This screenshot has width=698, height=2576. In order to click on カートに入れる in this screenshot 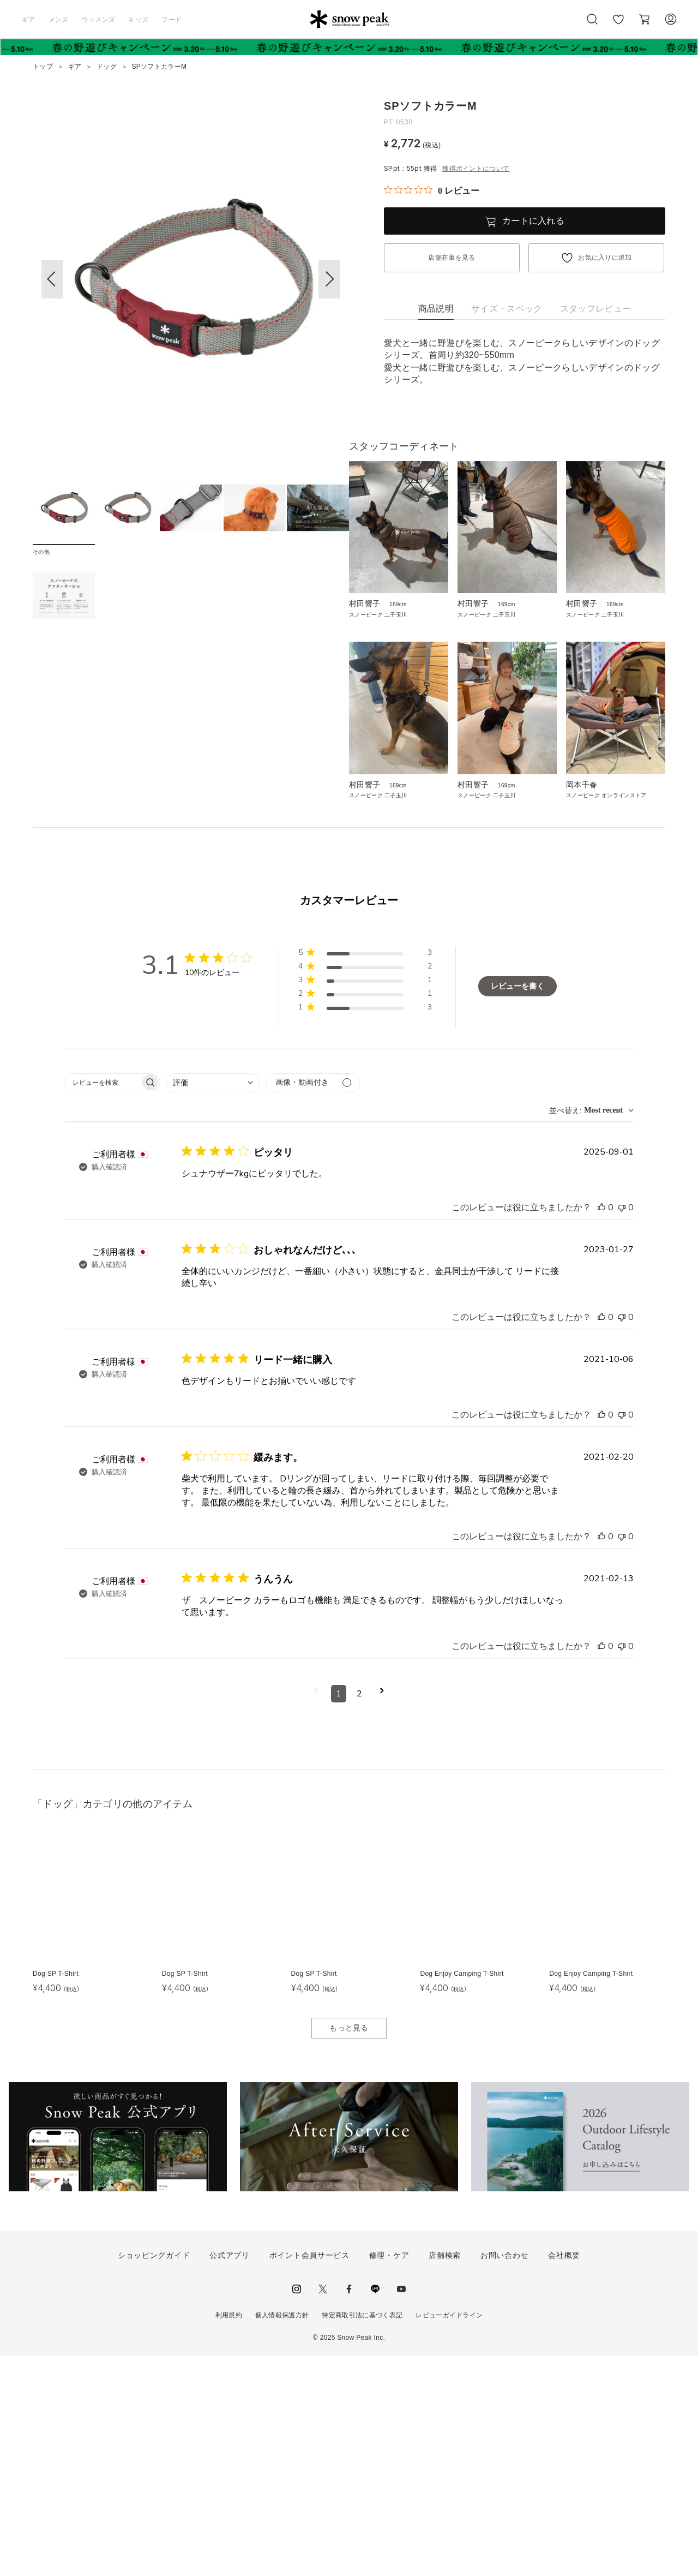, I will do `click(533, 220)`.